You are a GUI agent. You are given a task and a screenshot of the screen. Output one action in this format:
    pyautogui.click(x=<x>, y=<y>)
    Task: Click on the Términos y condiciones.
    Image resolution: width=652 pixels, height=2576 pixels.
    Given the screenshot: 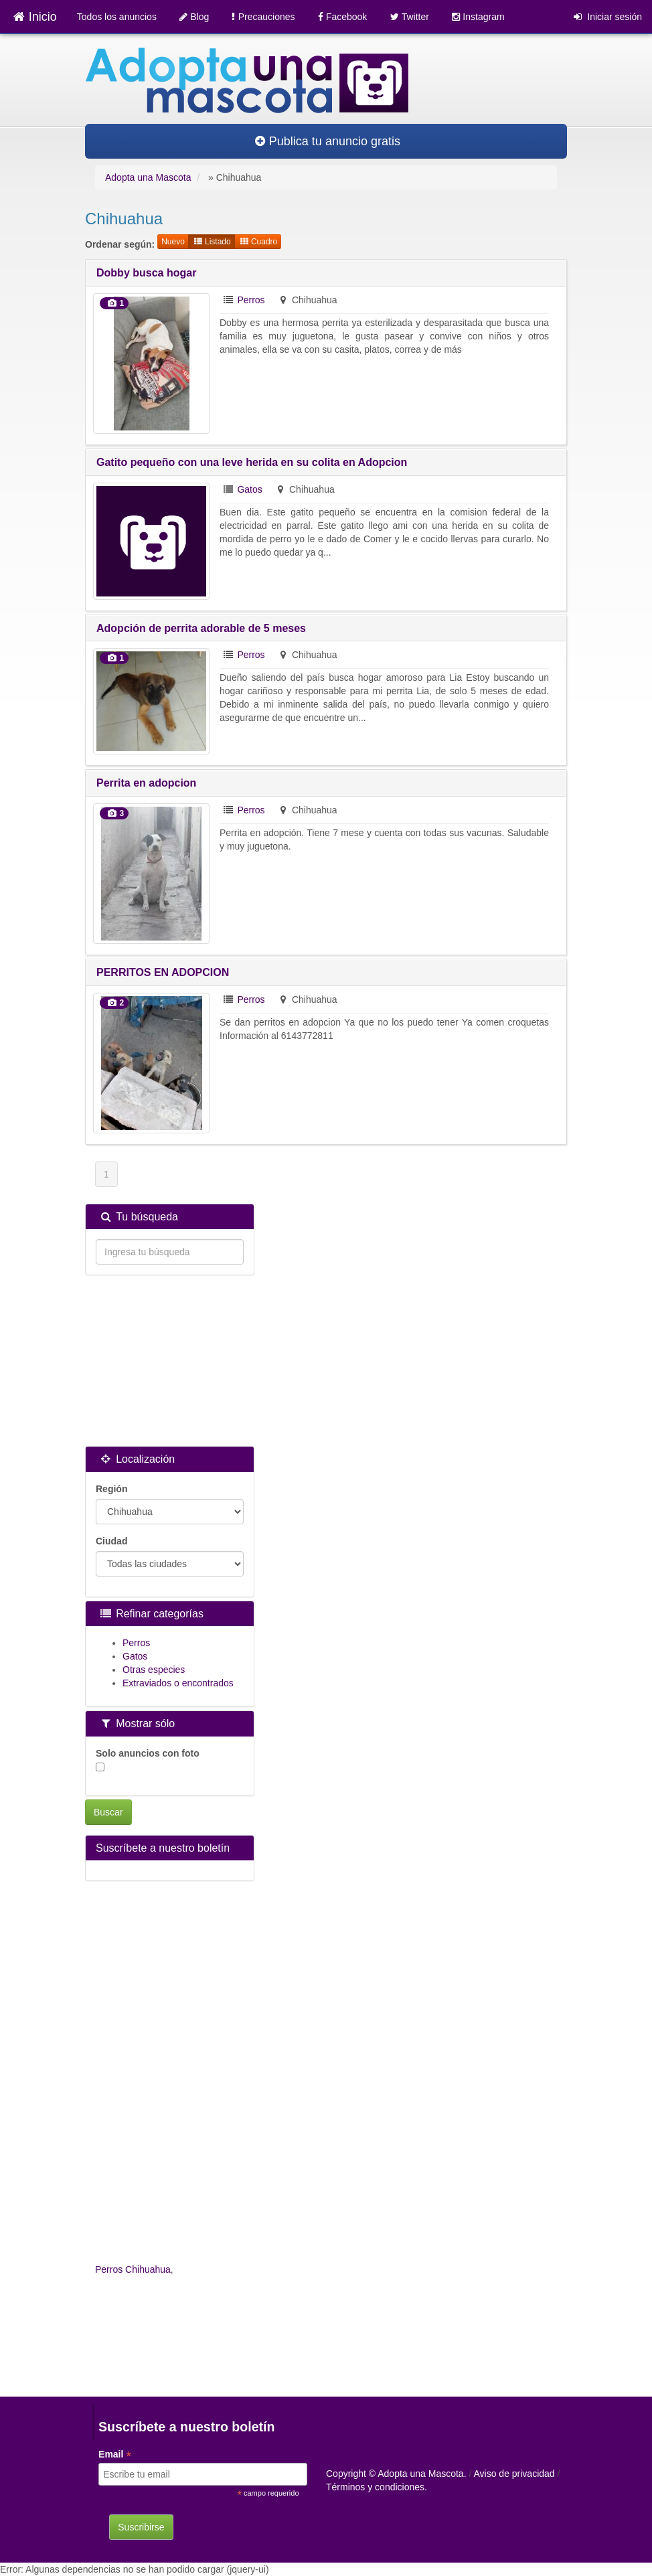 What is the action you would take?
    pyautogui.click(x=376, y=2487)
    